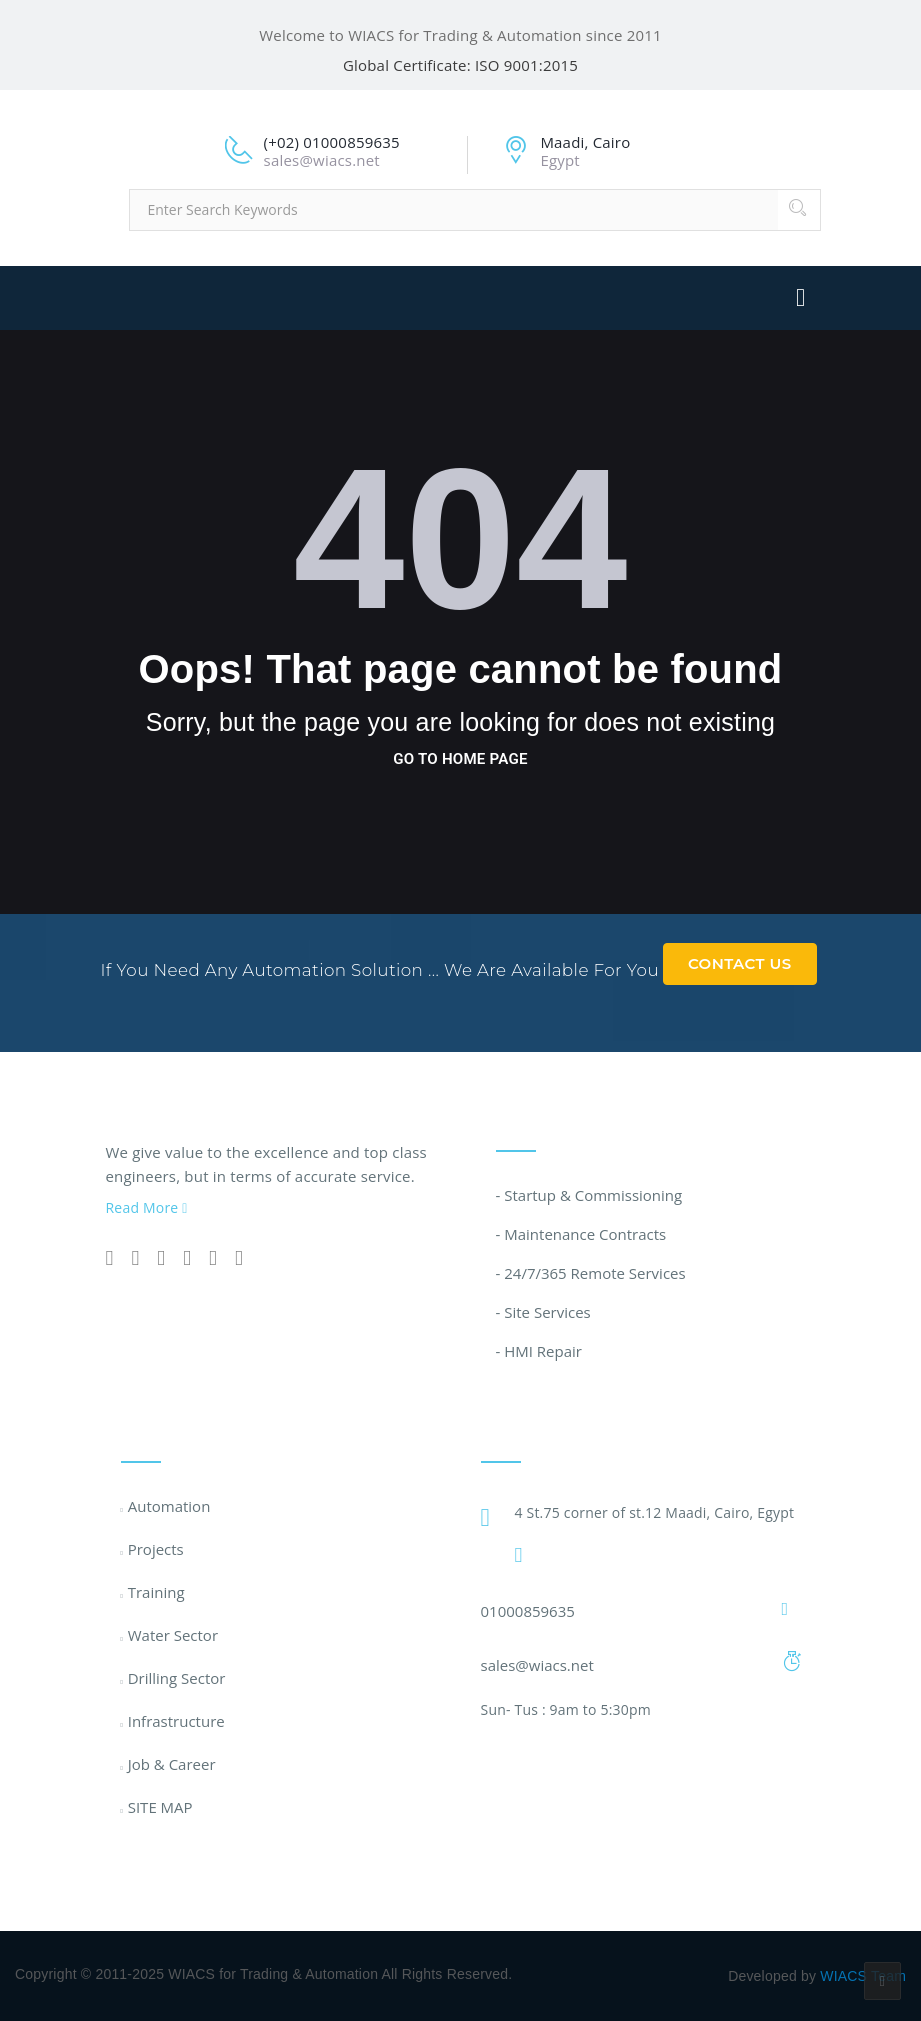 This screenshot has width=921, height=2021. Describe the element at coordinates (173, 1635) in the screenshot. I see `Water Sector` at that location.